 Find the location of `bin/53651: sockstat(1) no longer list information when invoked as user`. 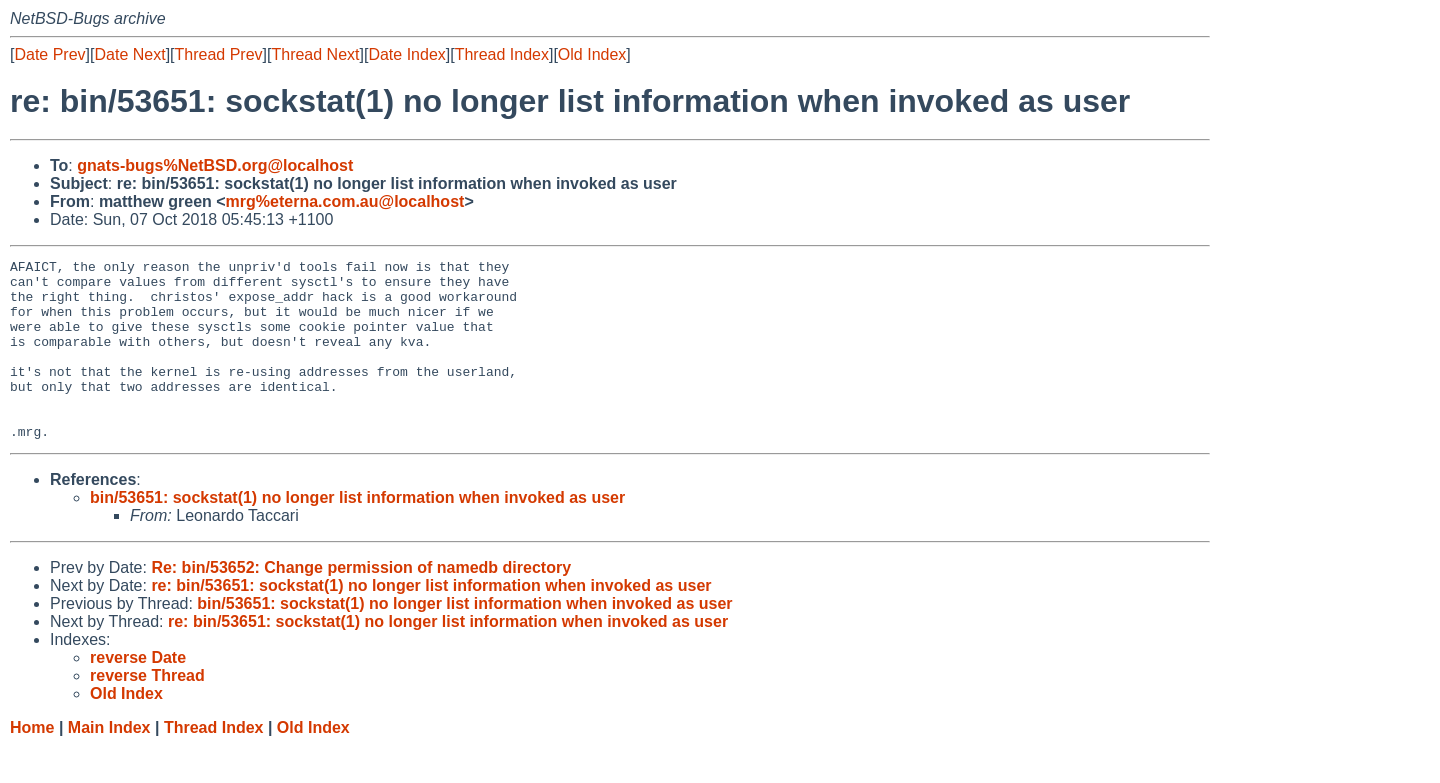

bin/53651: sockstat(1) no longer list information when invoked as user is located at coordinates (357, 533).